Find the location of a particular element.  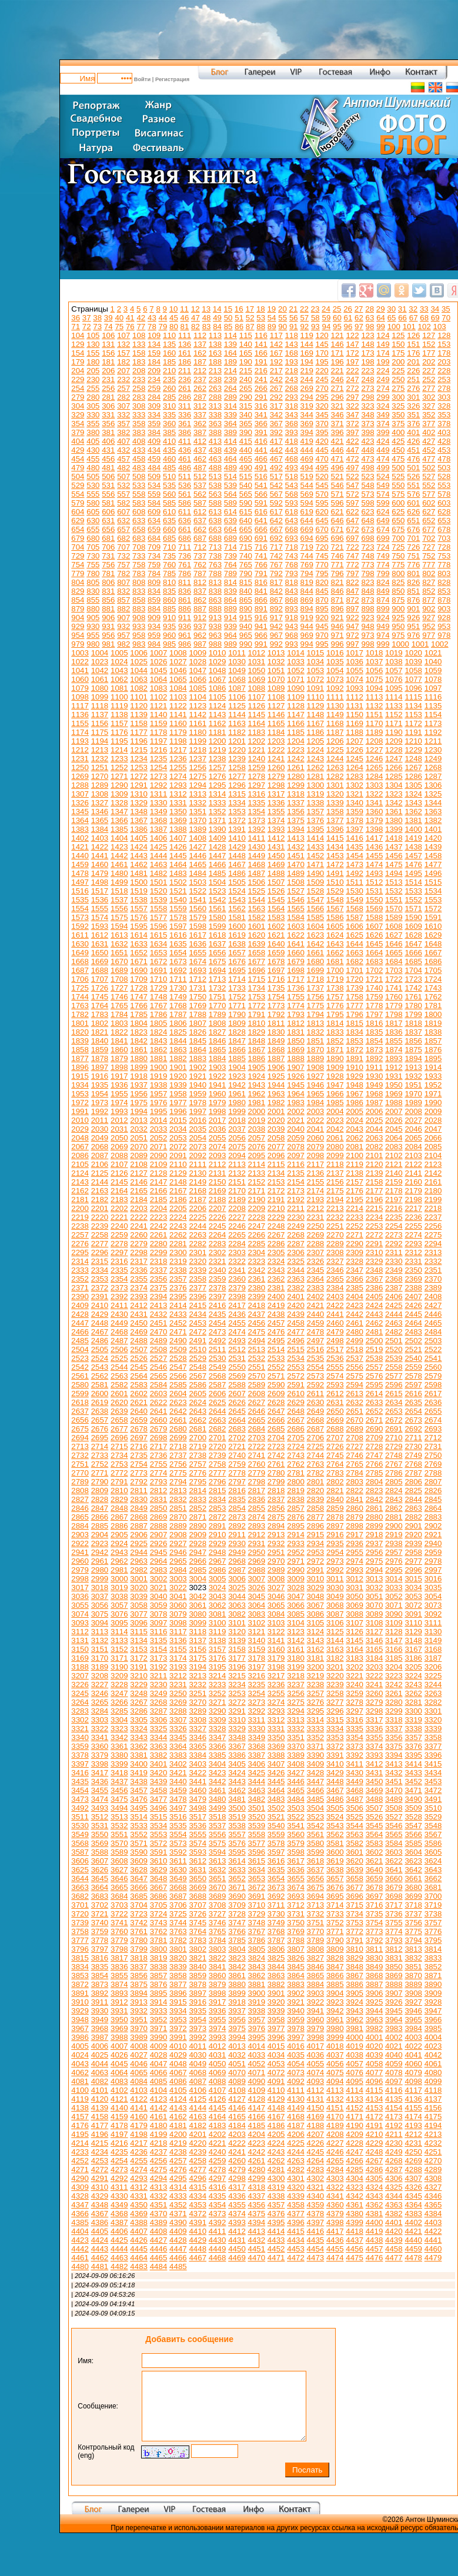

3283 is located at coordinates (80, 1711).